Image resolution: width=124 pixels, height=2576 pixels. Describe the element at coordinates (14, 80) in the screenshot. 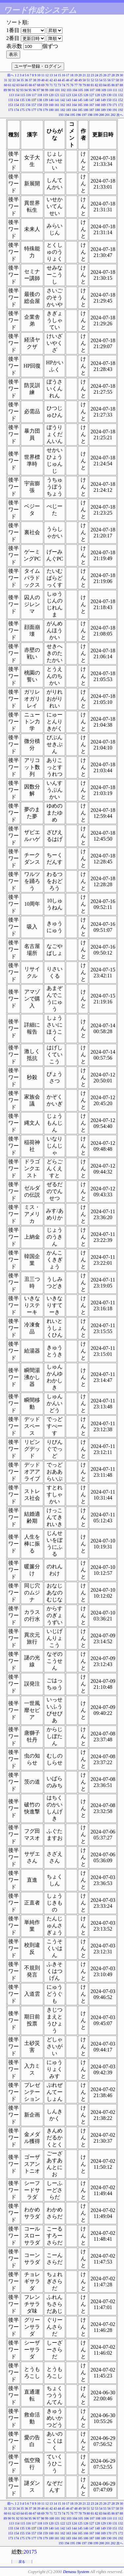

I see `33` at that location.